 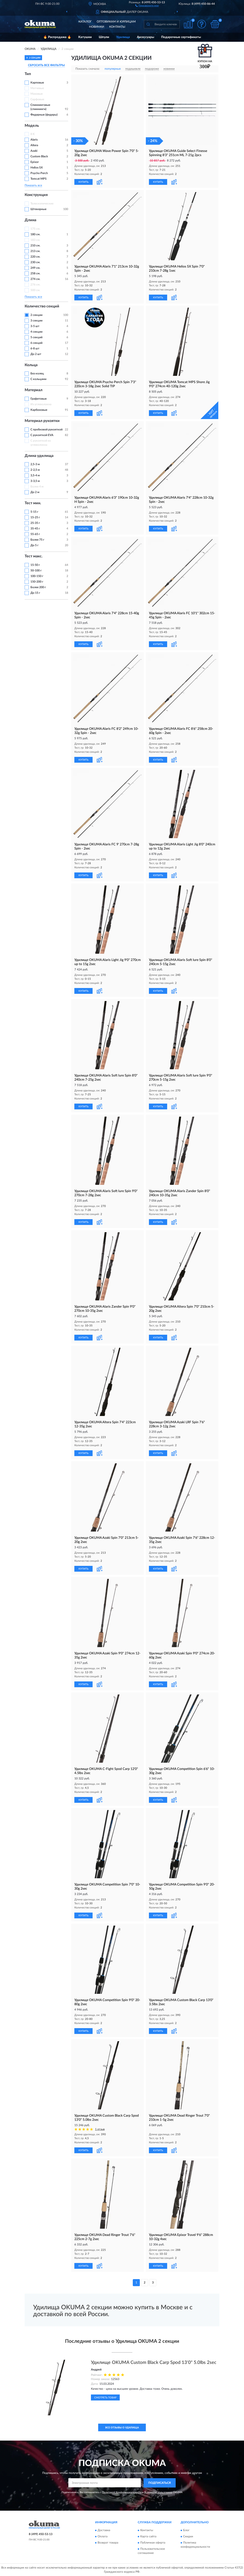 I want to click on Новинки, so click(x=96, y=26).